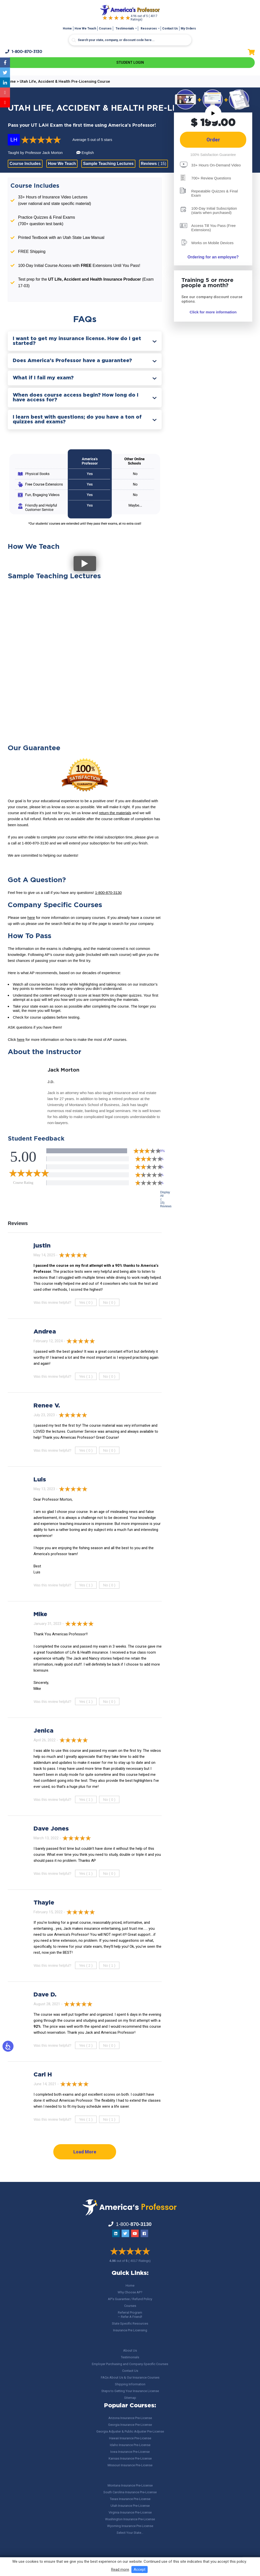 This screenshot has width=260, height=2576. Describe the element at coordinates (43, 2075) in the screenshot. I see `Carl H` at that location.